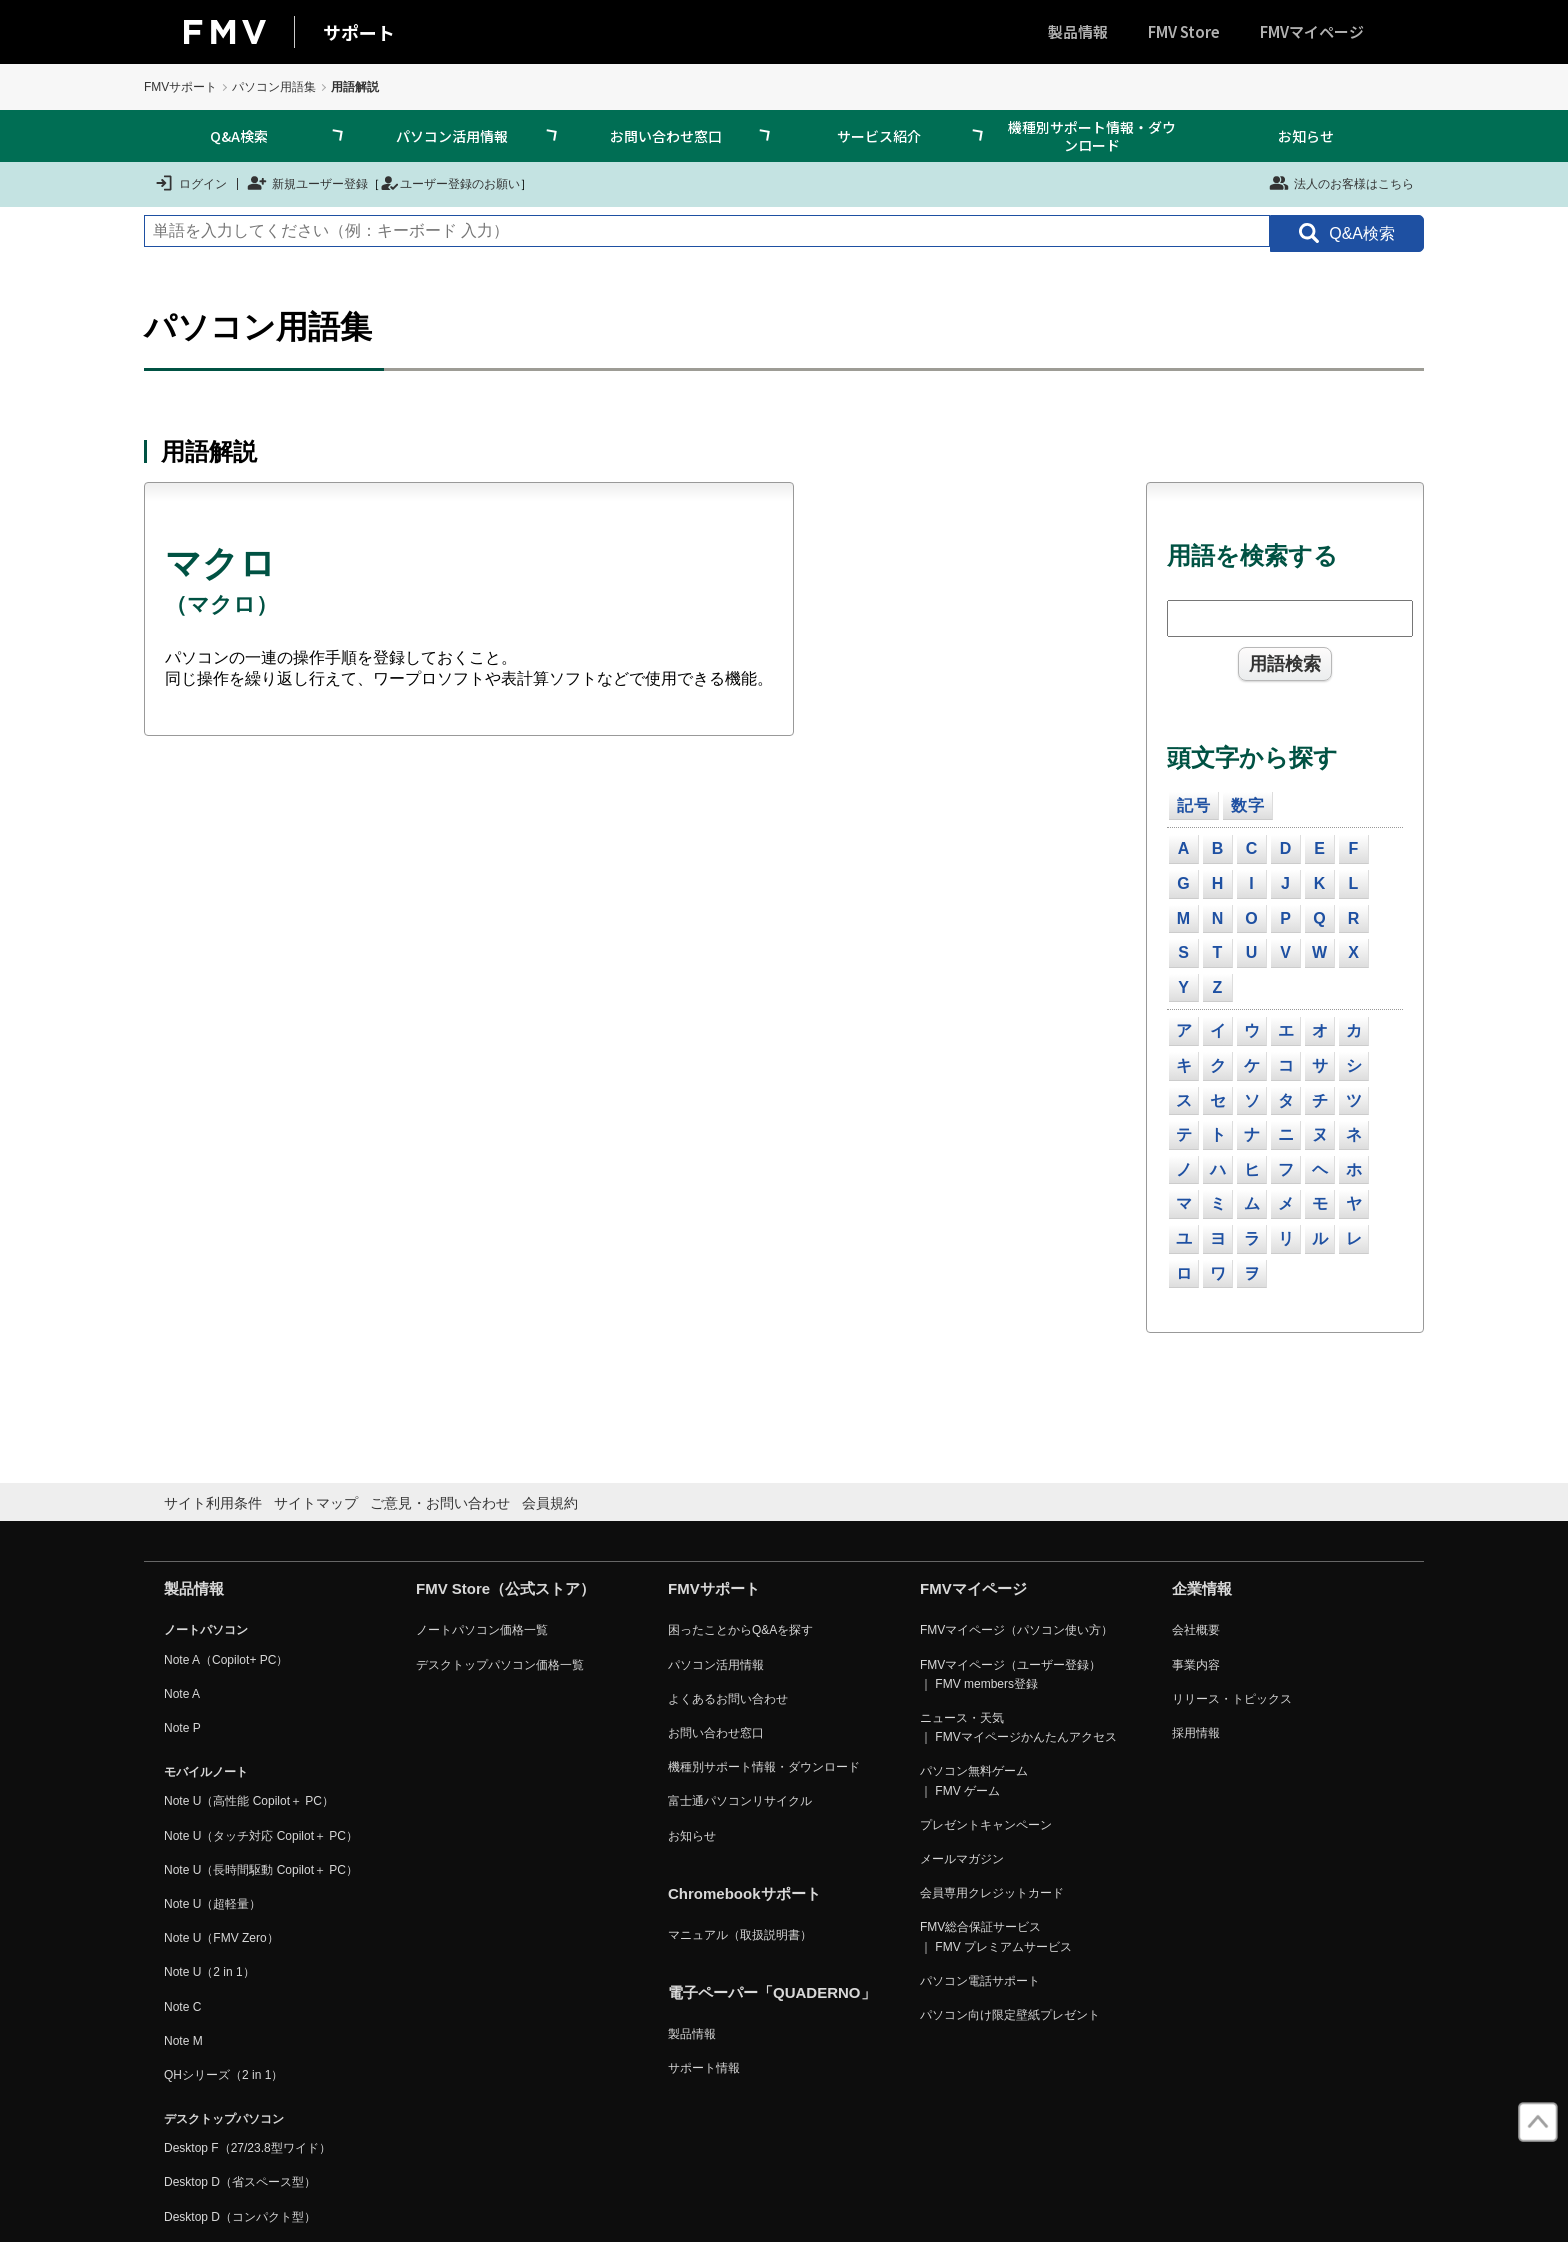 This screenshot has height=2242, width=1568. Describe the element at coordinates (1252, 555) in the screenshot. I see `用語を検索する` at that location.